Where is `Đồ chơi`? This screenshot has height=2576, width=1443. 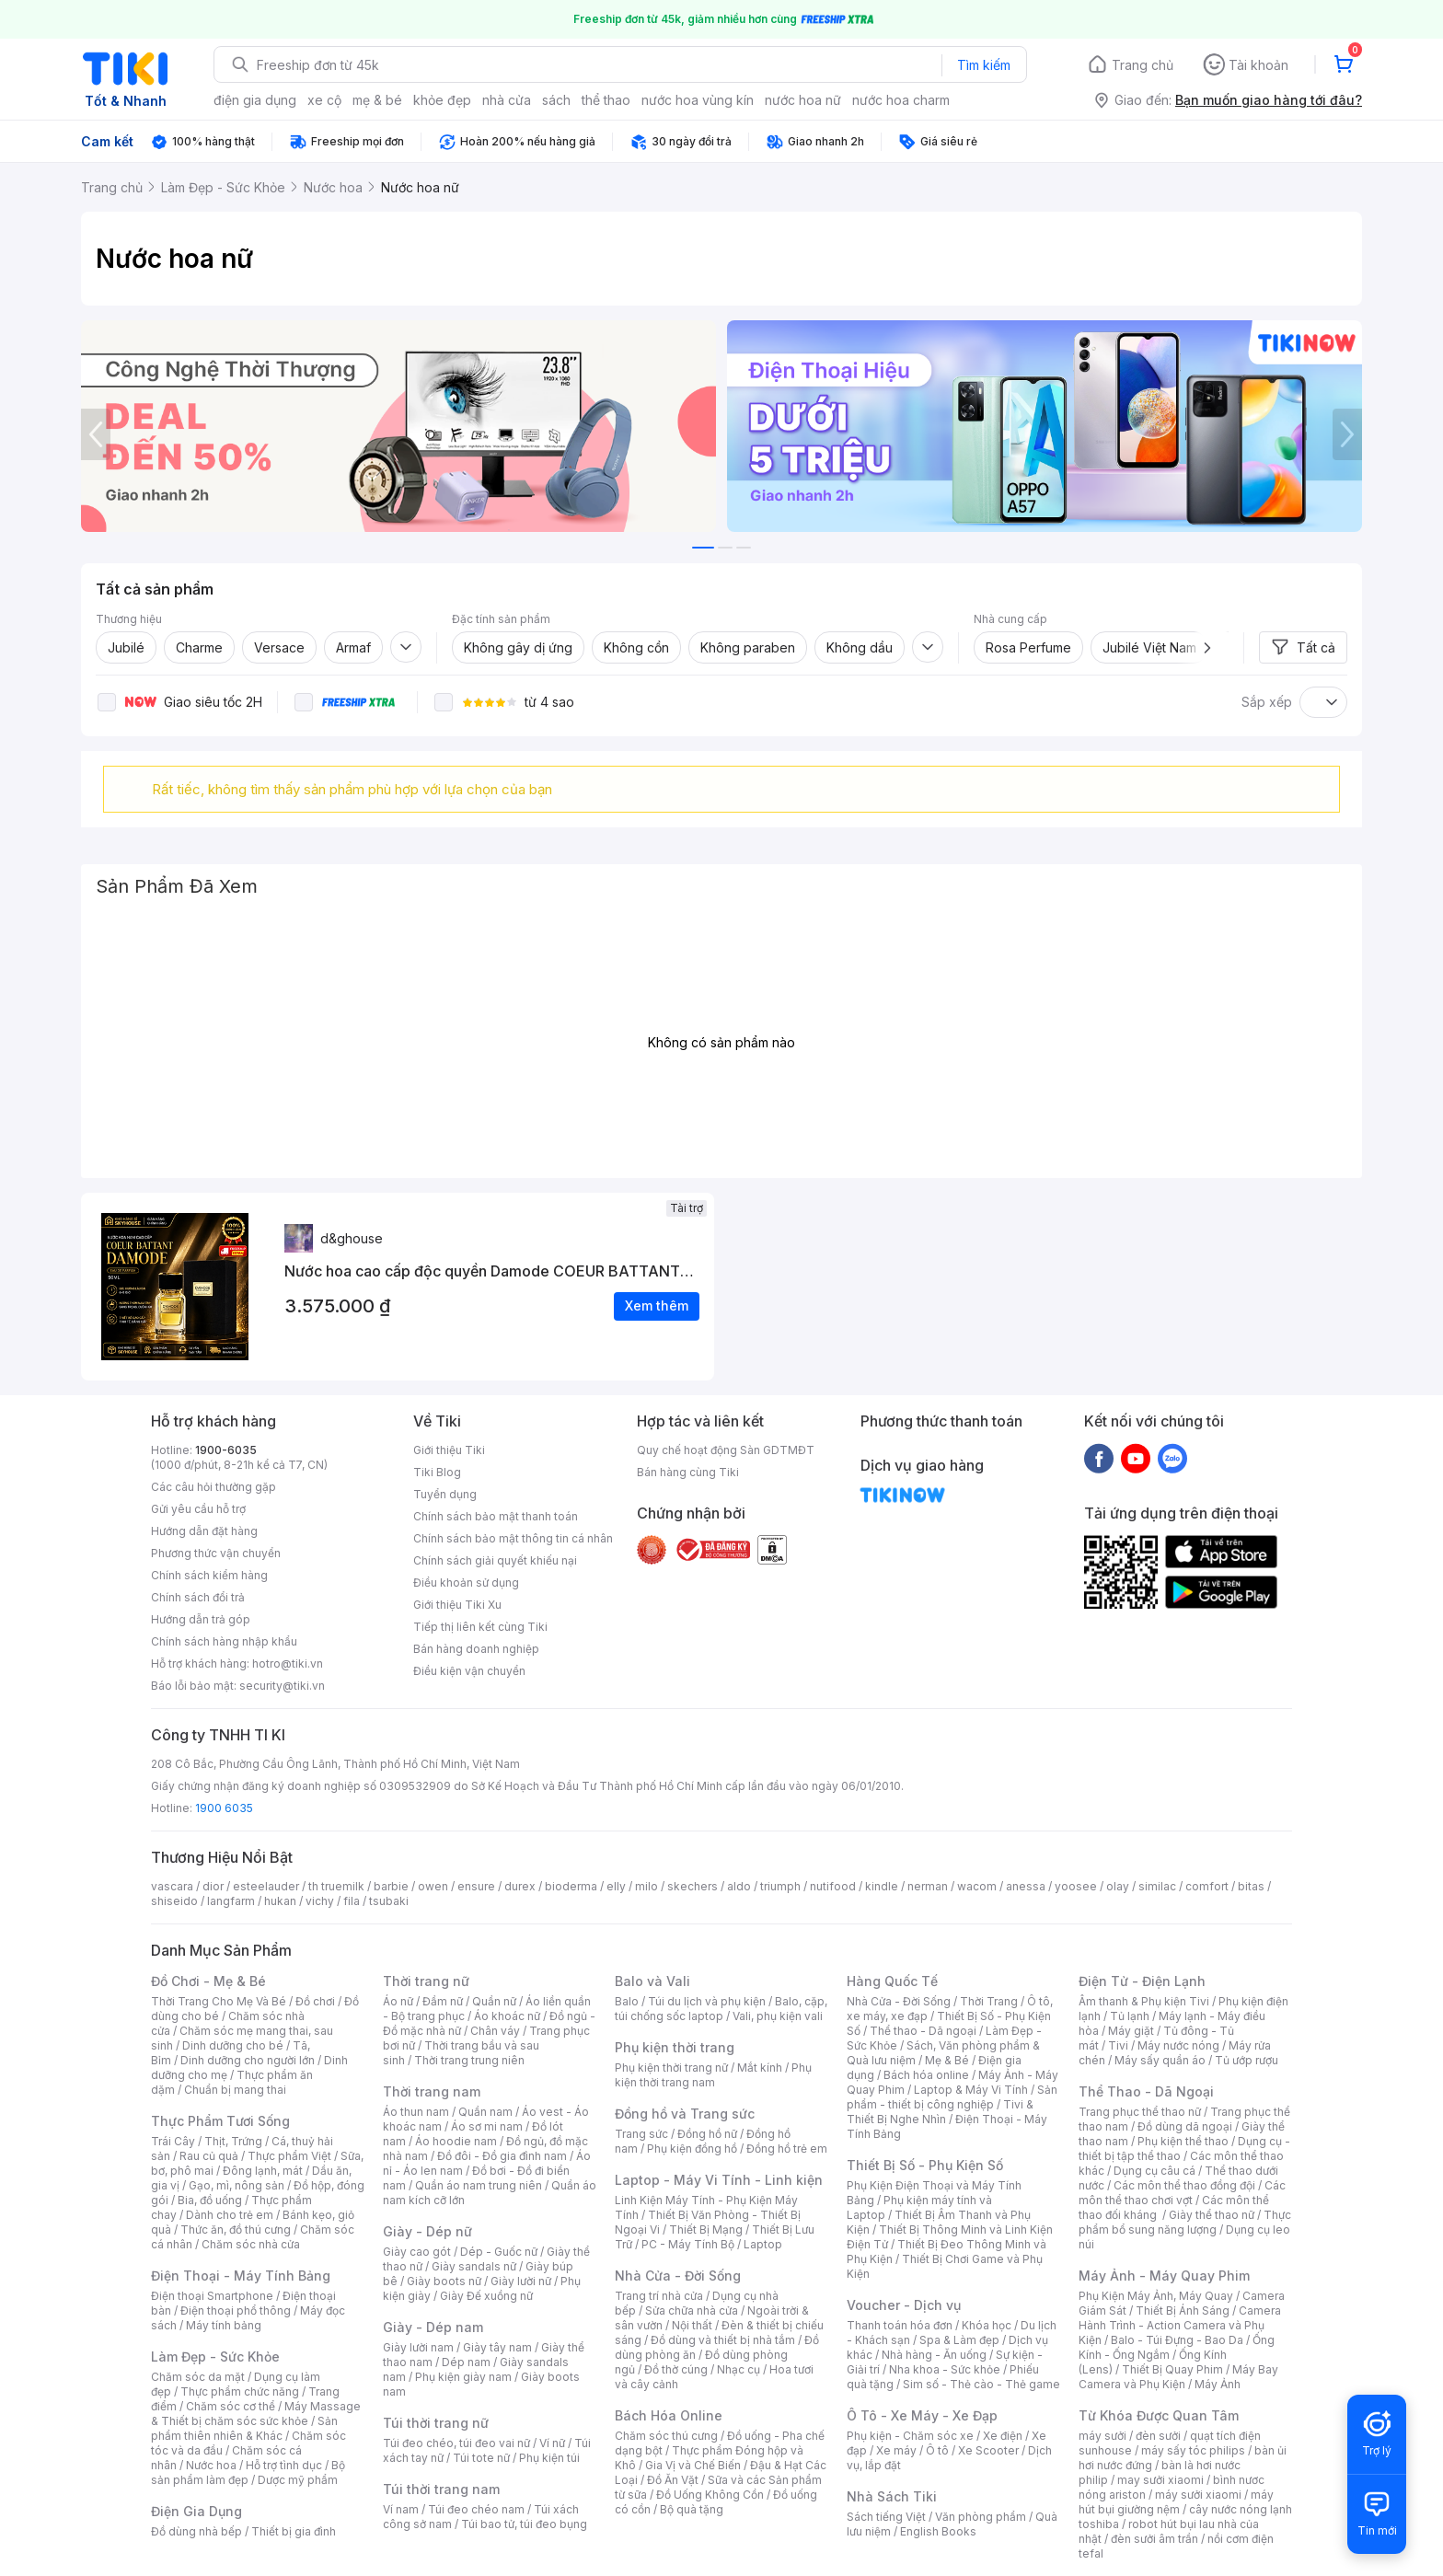 Đồ chơi is located at coordinates (315, 2001).